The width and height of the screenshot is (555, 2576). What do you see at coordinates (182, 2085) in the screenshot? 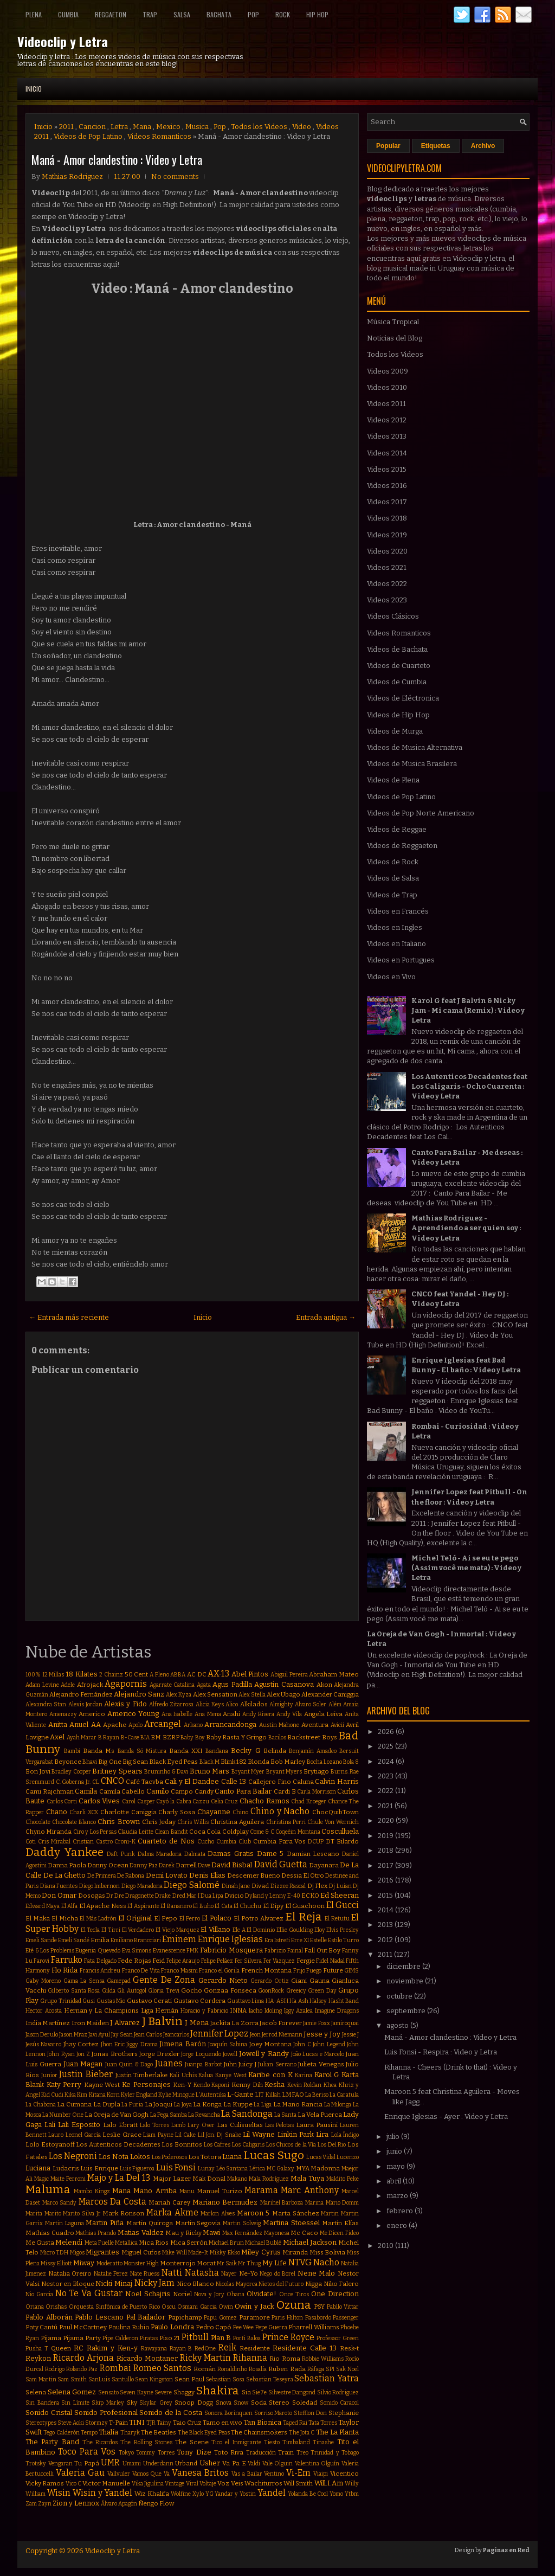
I see `Ken-Y` at bounding box center [182, 2085].